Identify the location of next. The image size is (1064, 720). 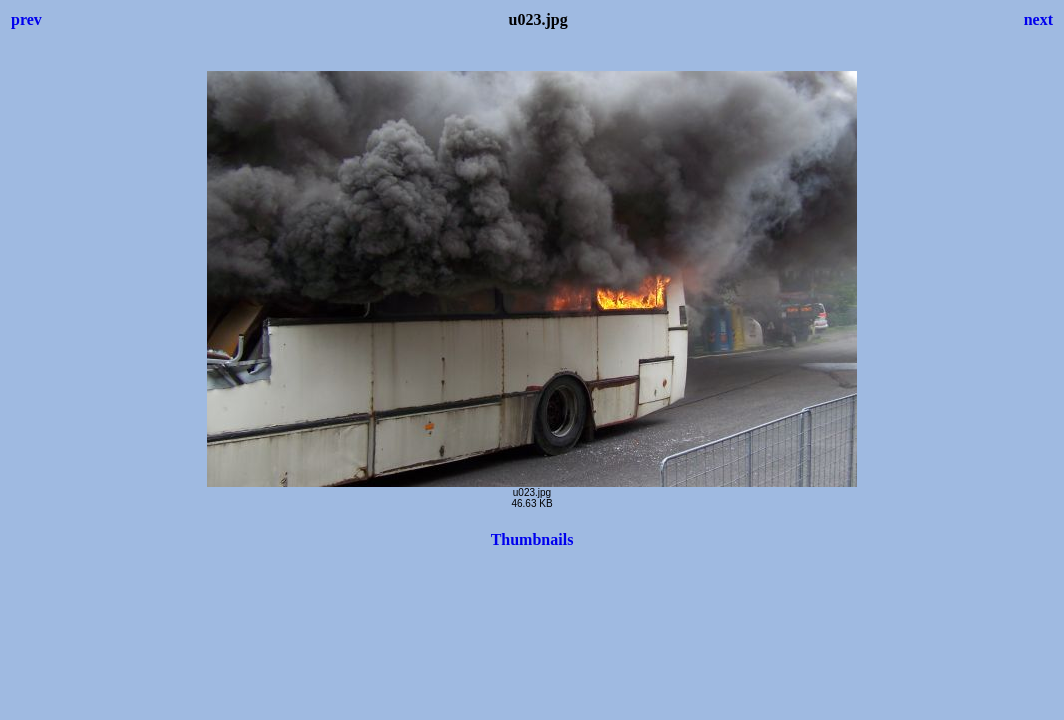
(1038, 19).